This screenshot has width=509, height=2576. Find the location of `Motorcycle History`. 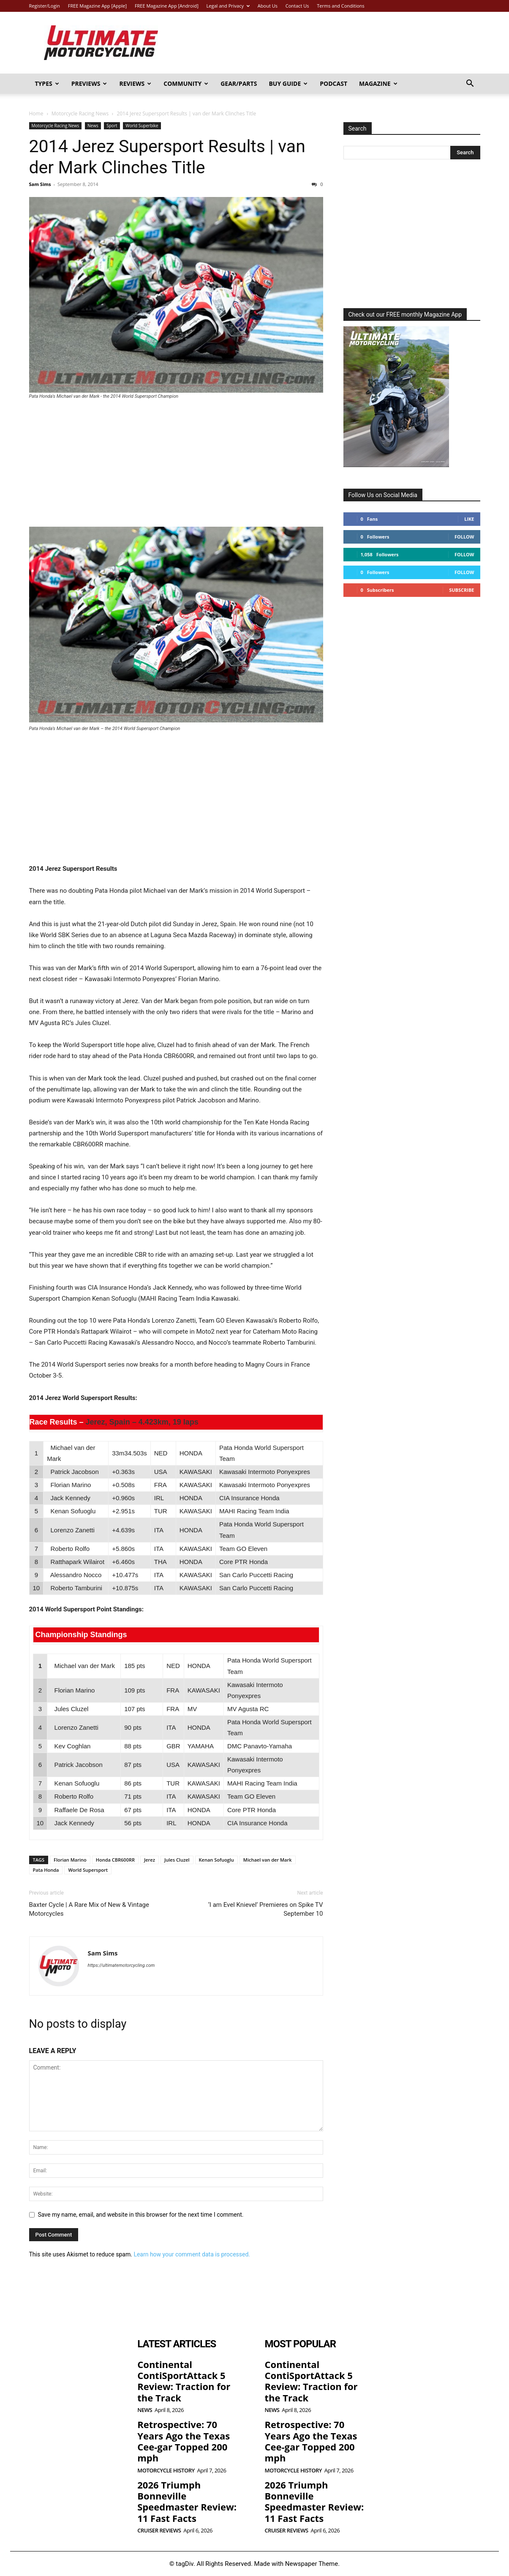

Motorcycle History is located at coordinates (165, 2470).